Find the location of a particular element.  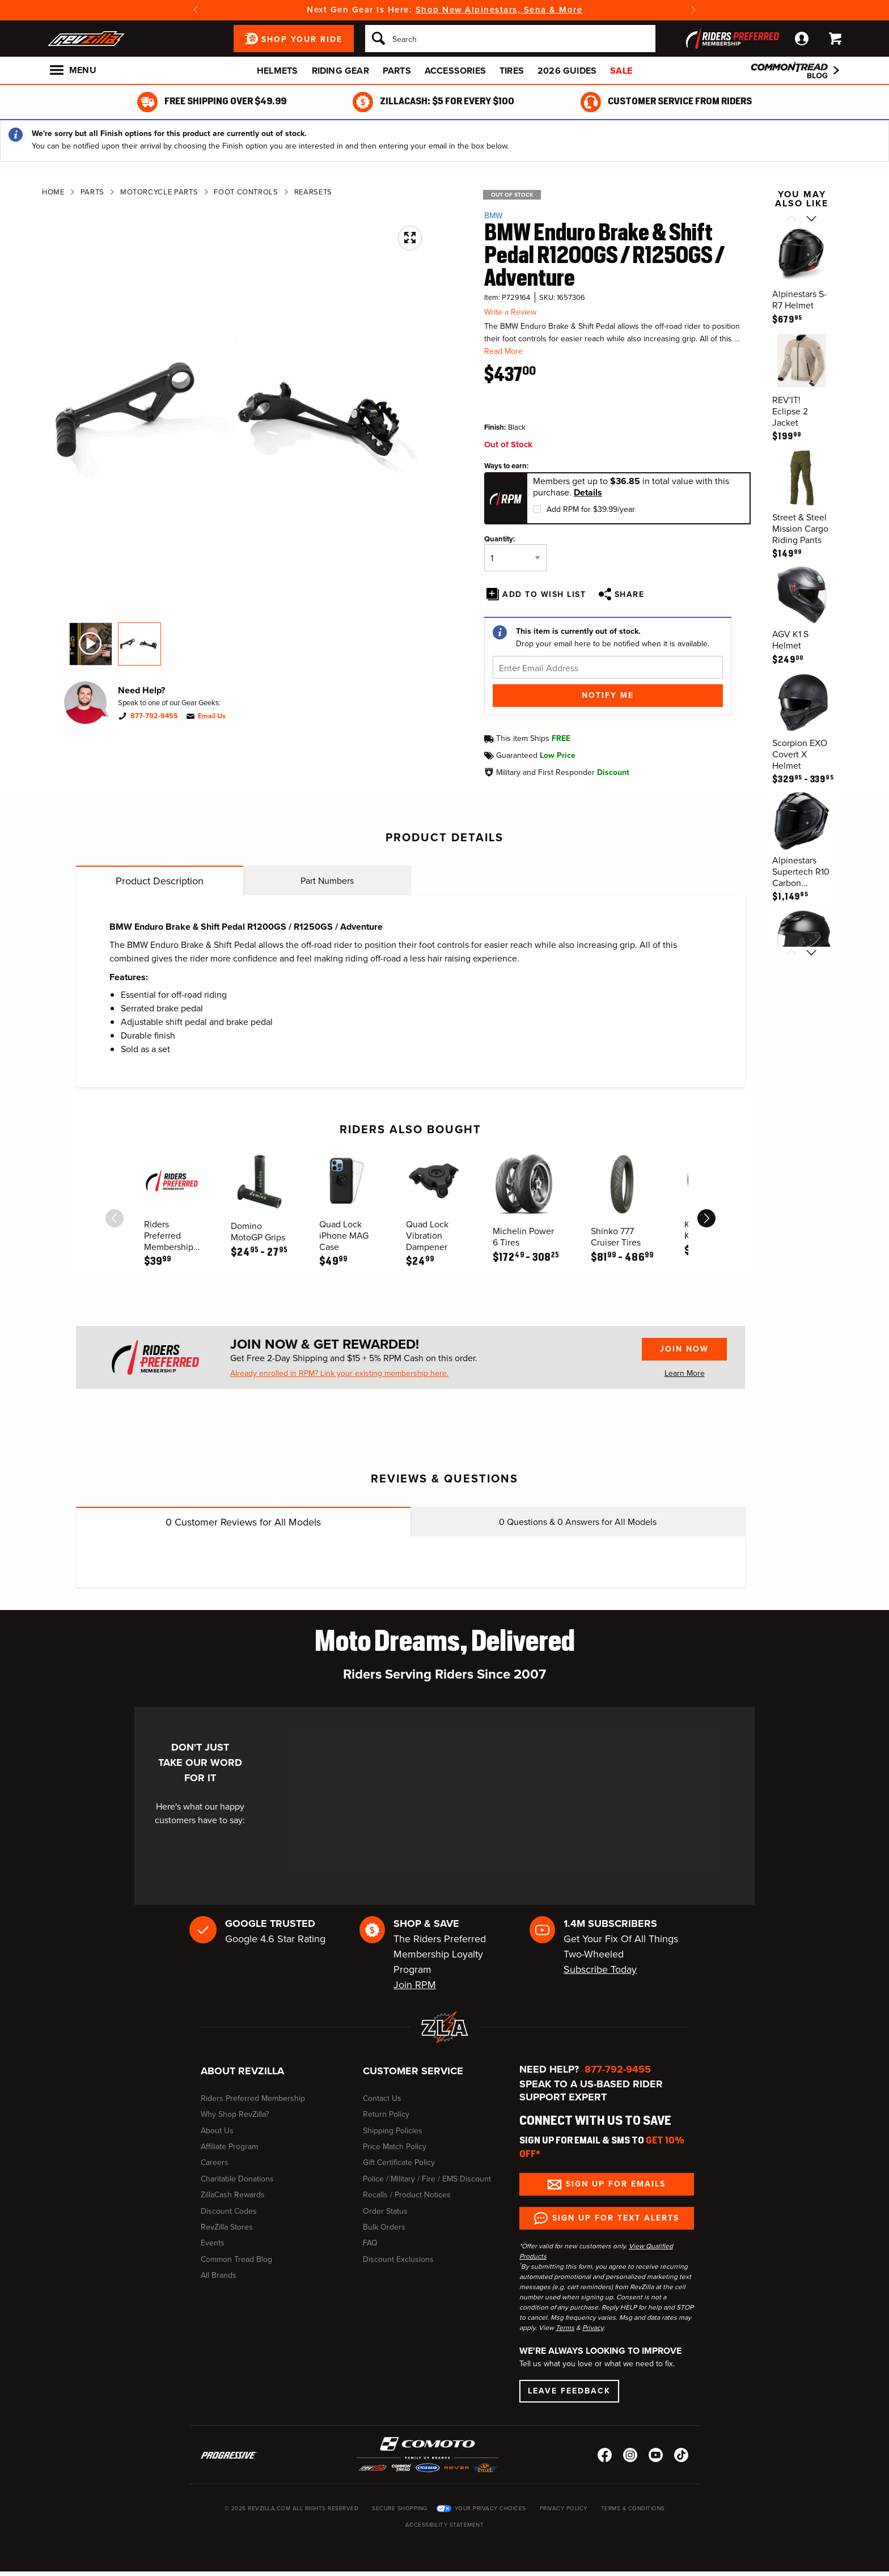

All Brands is located at coordinates (218, 2275).